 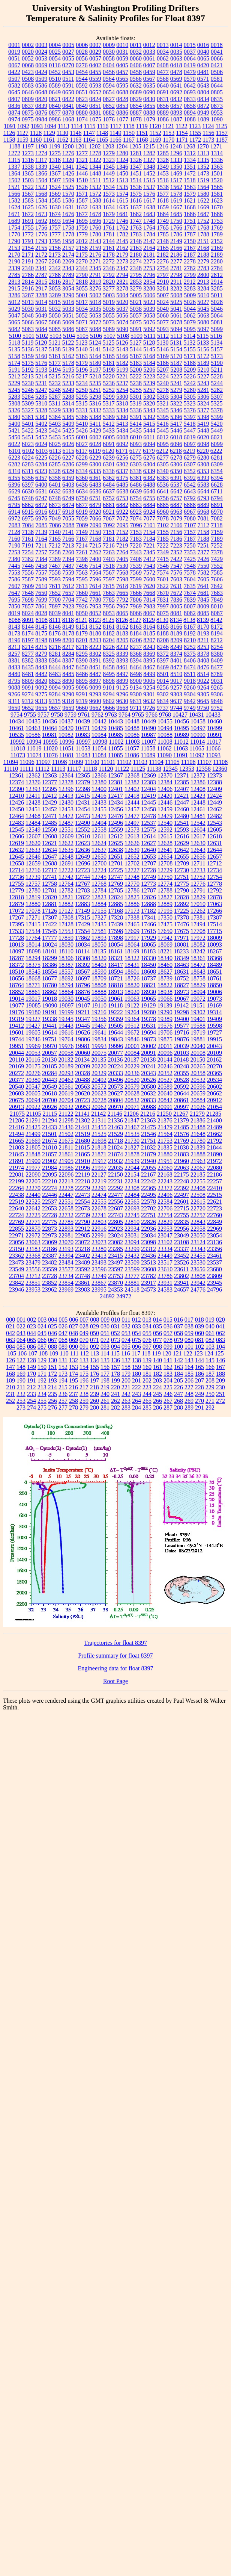 I want to click on 225, so click(x=168, y=1387).